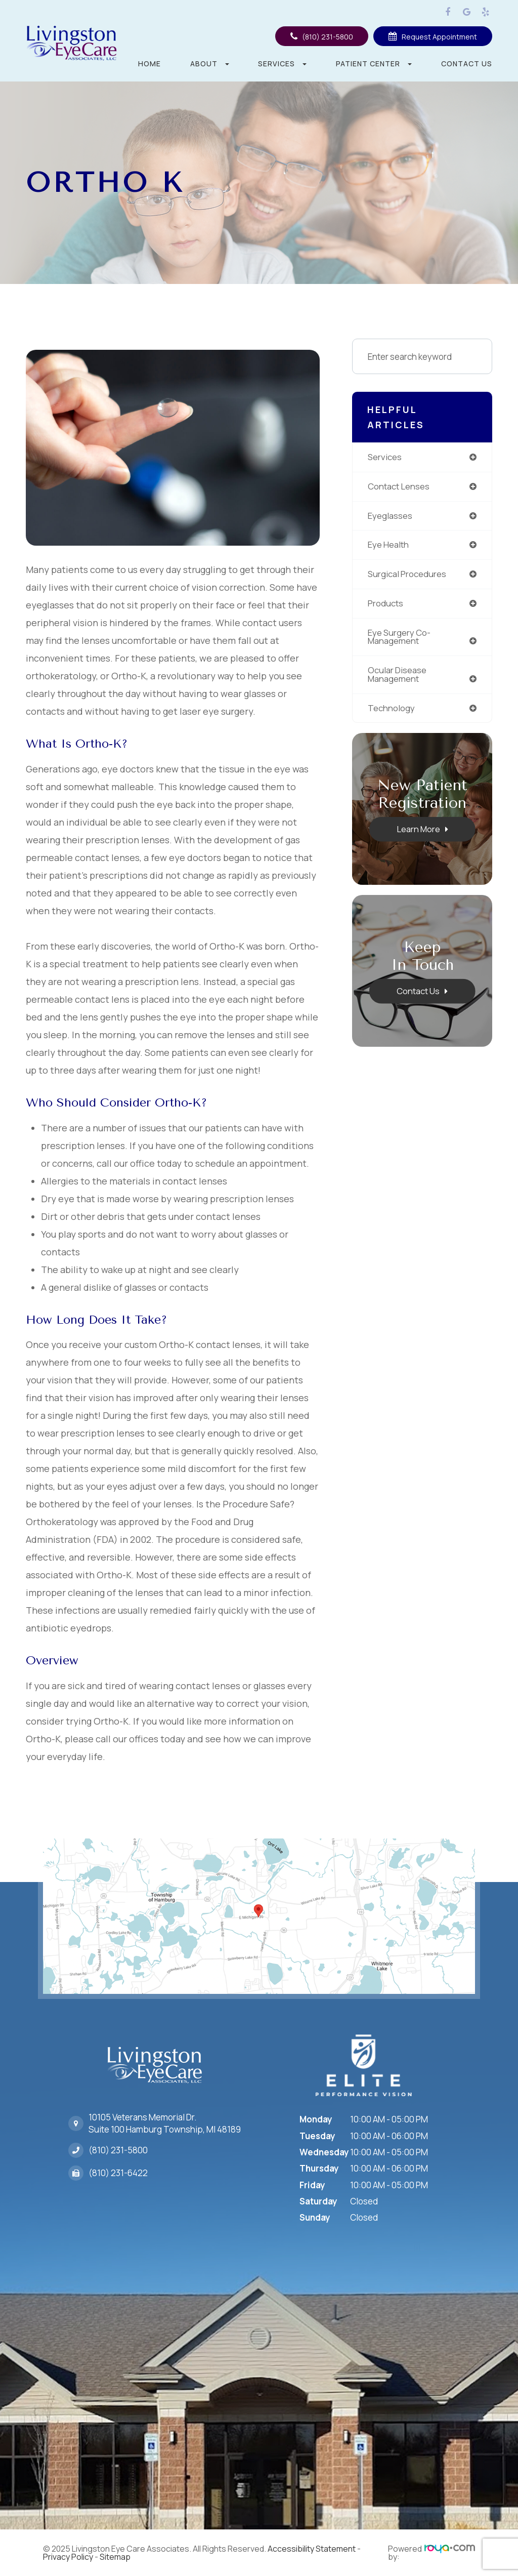  Describe the element at coordinates (390, 516) in the screenshot. I see `eyeglasses` at that location.